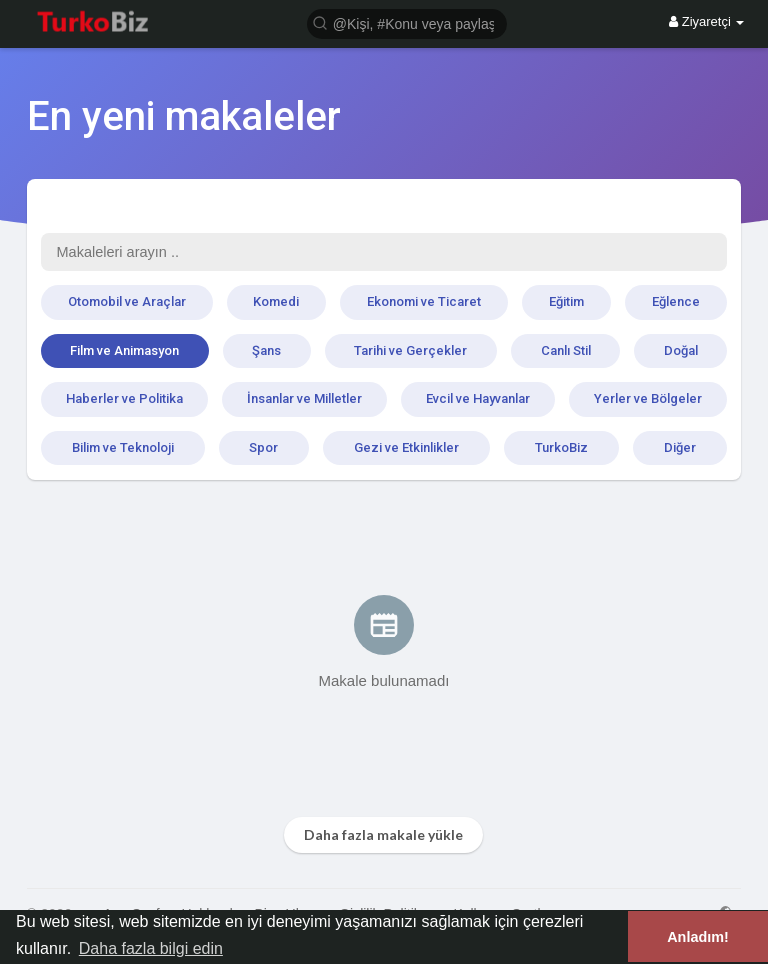 This screenshot has height=964, width=768. Describe the element at coordinates (123, 447) in the screenshot. I see `Bilim ve Teknoloji` at that location.